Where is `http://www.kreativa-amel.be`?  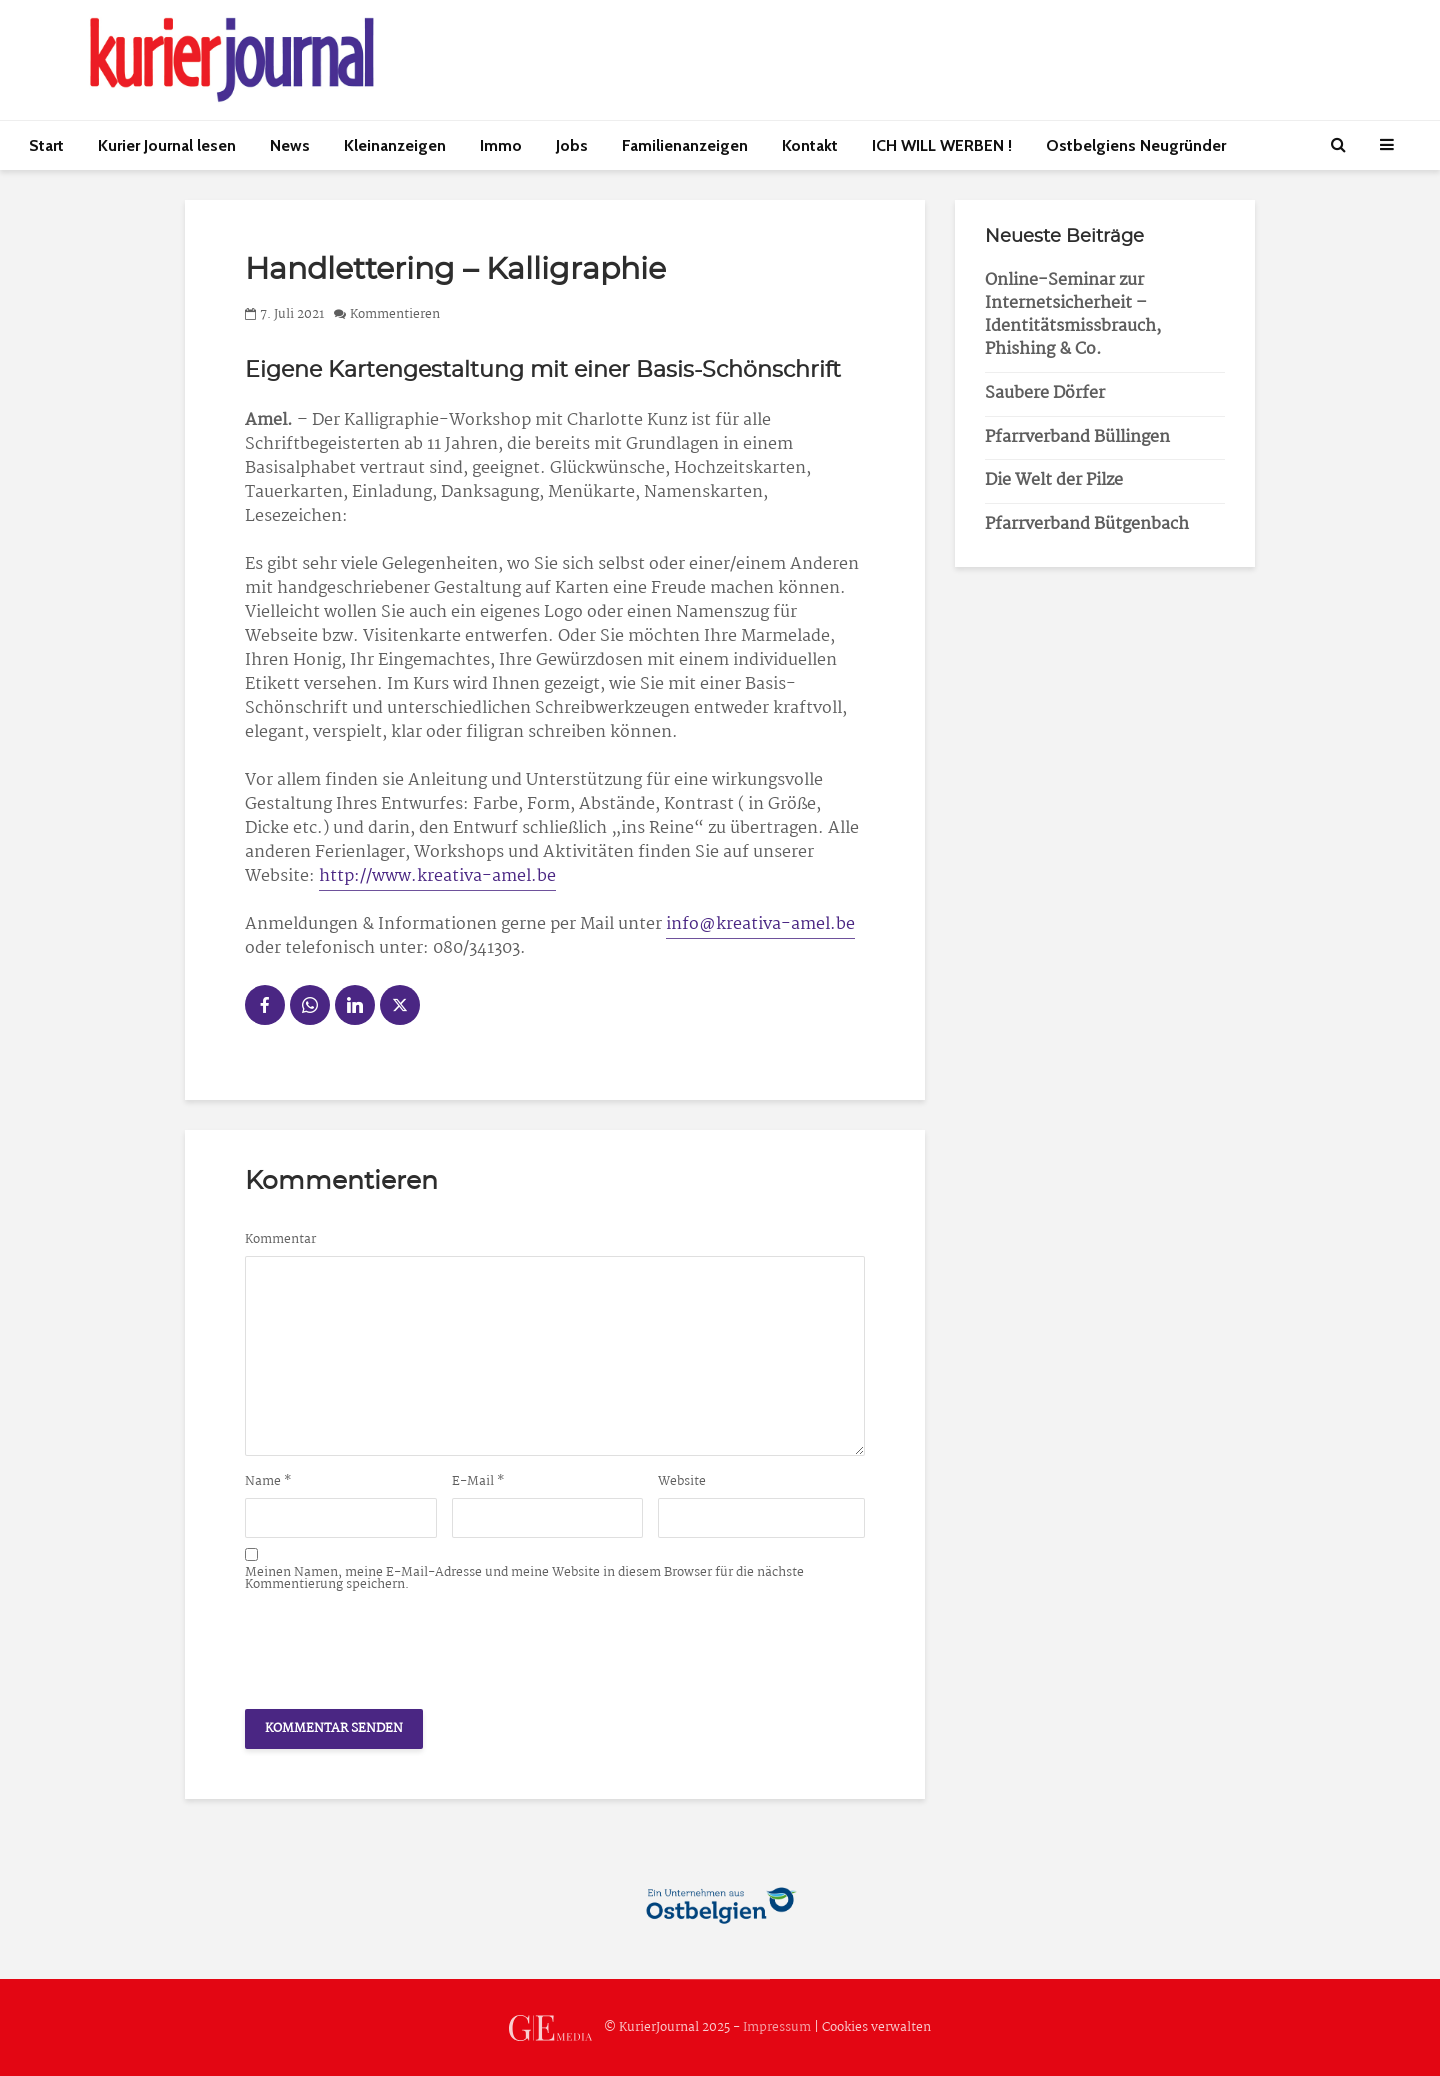
http://www.kreativa-amel.be is located at coordinates (437, 876).